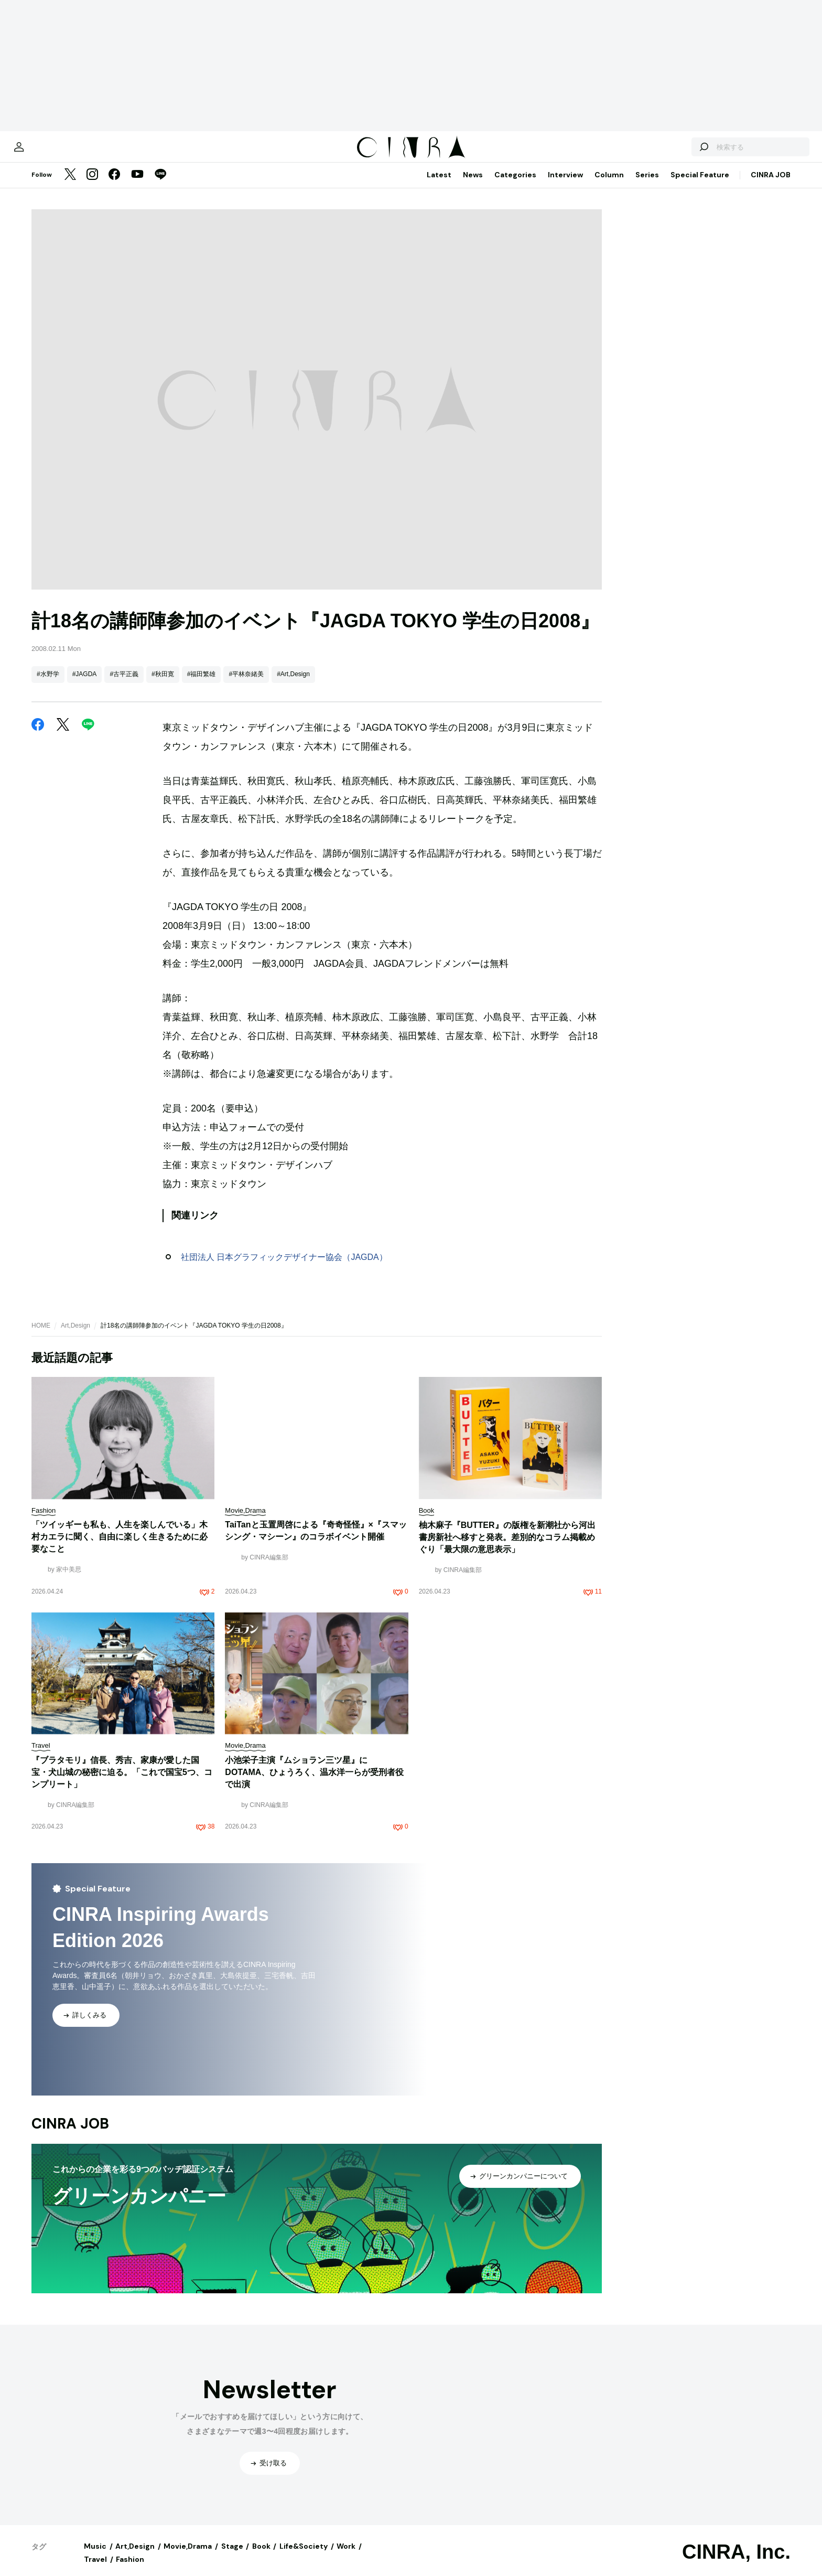 Image resolution: width=822 pixels, height=2576 pixels. Describe the element at coordinates (232, 2556) in the screenshot. I see `Stage` at that location.